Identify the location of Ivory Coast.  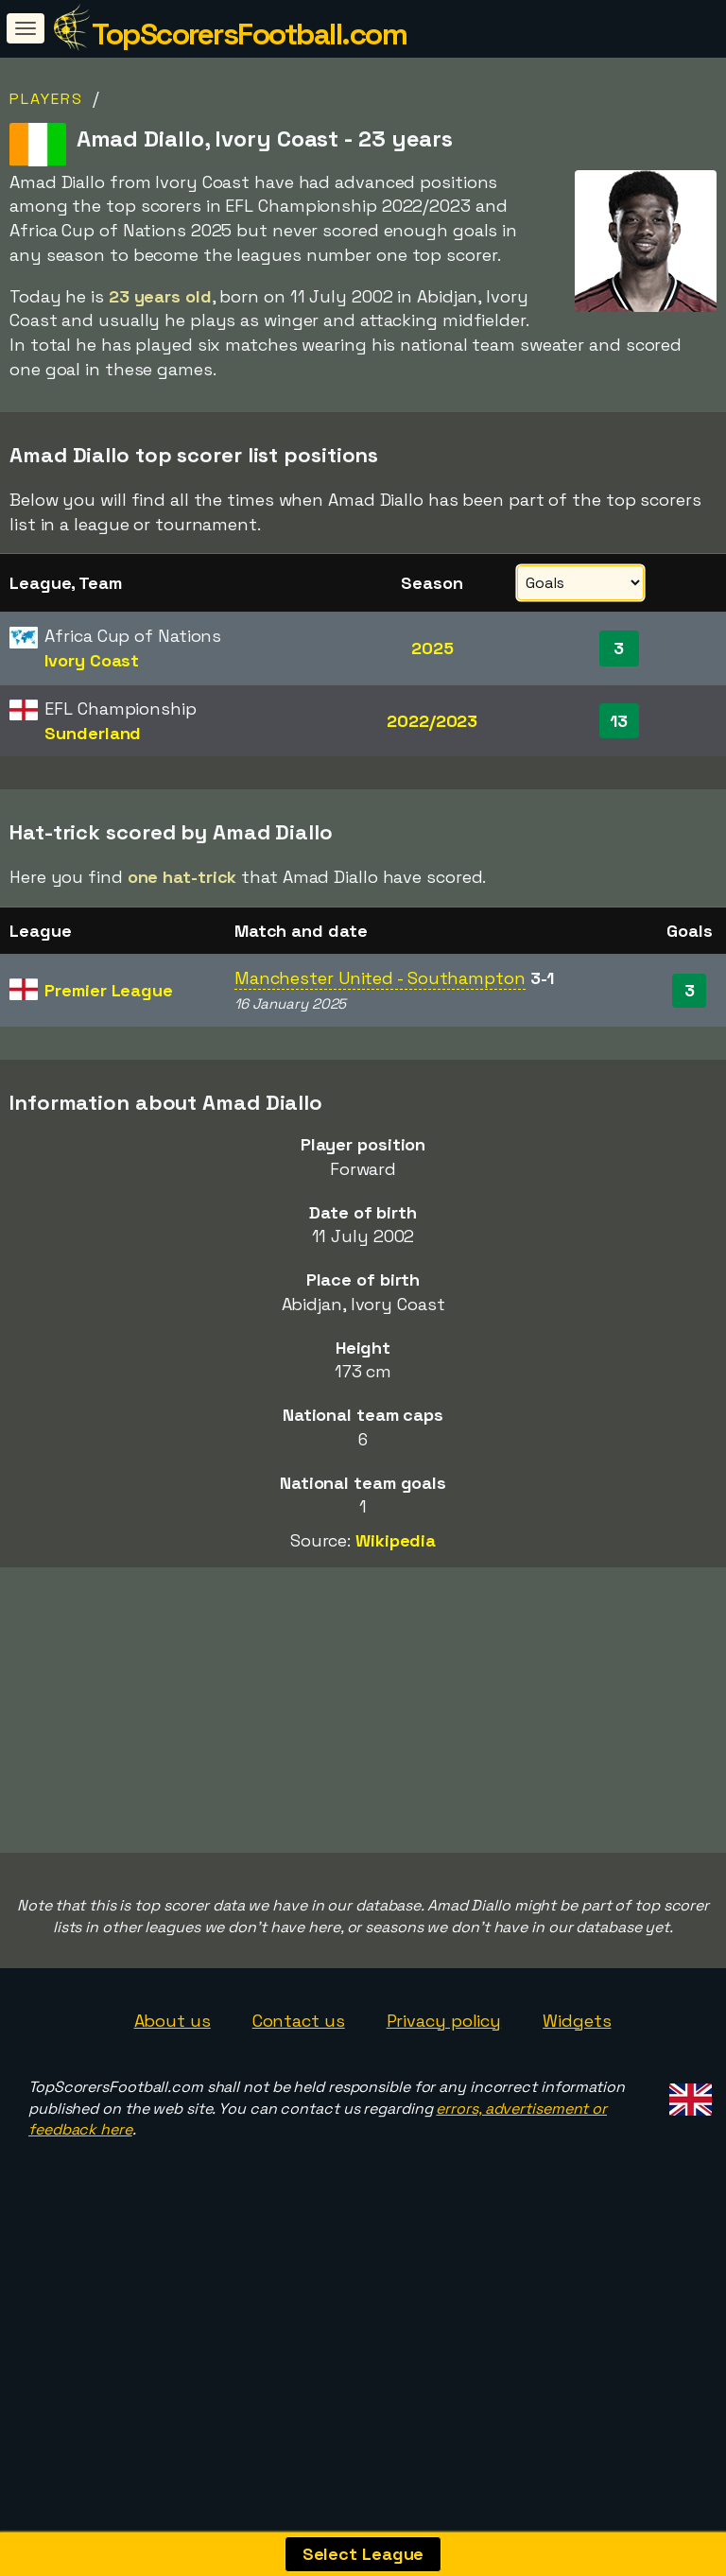
(91, 660).